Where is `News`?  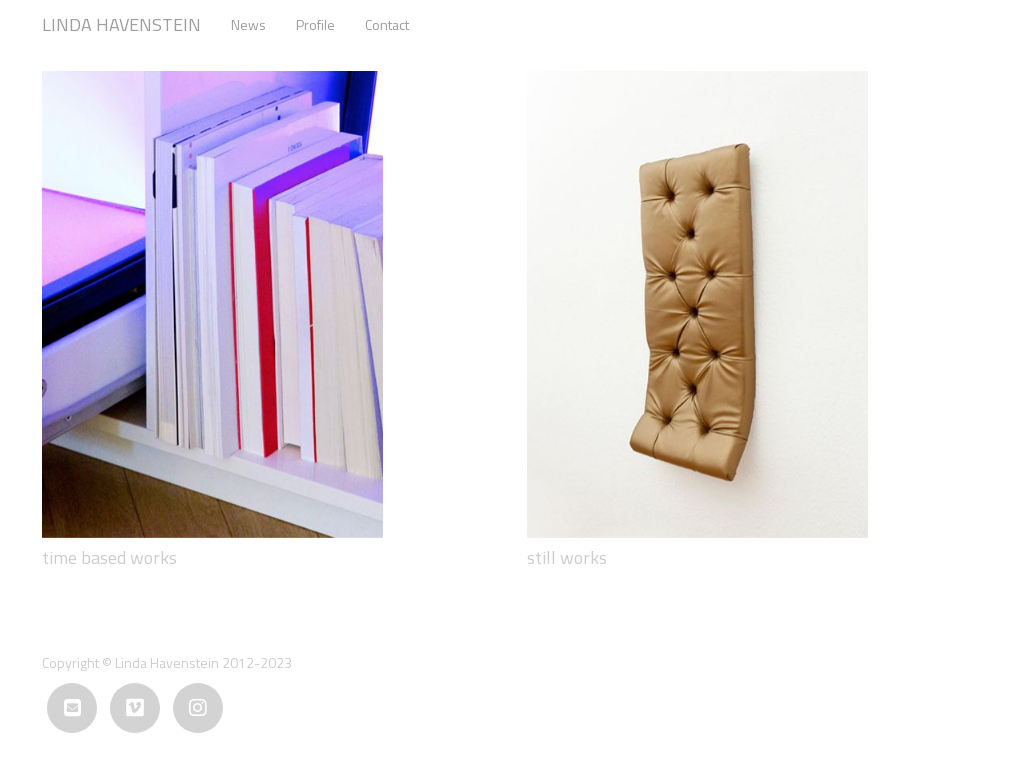 News is located at coordinates (248, 24).